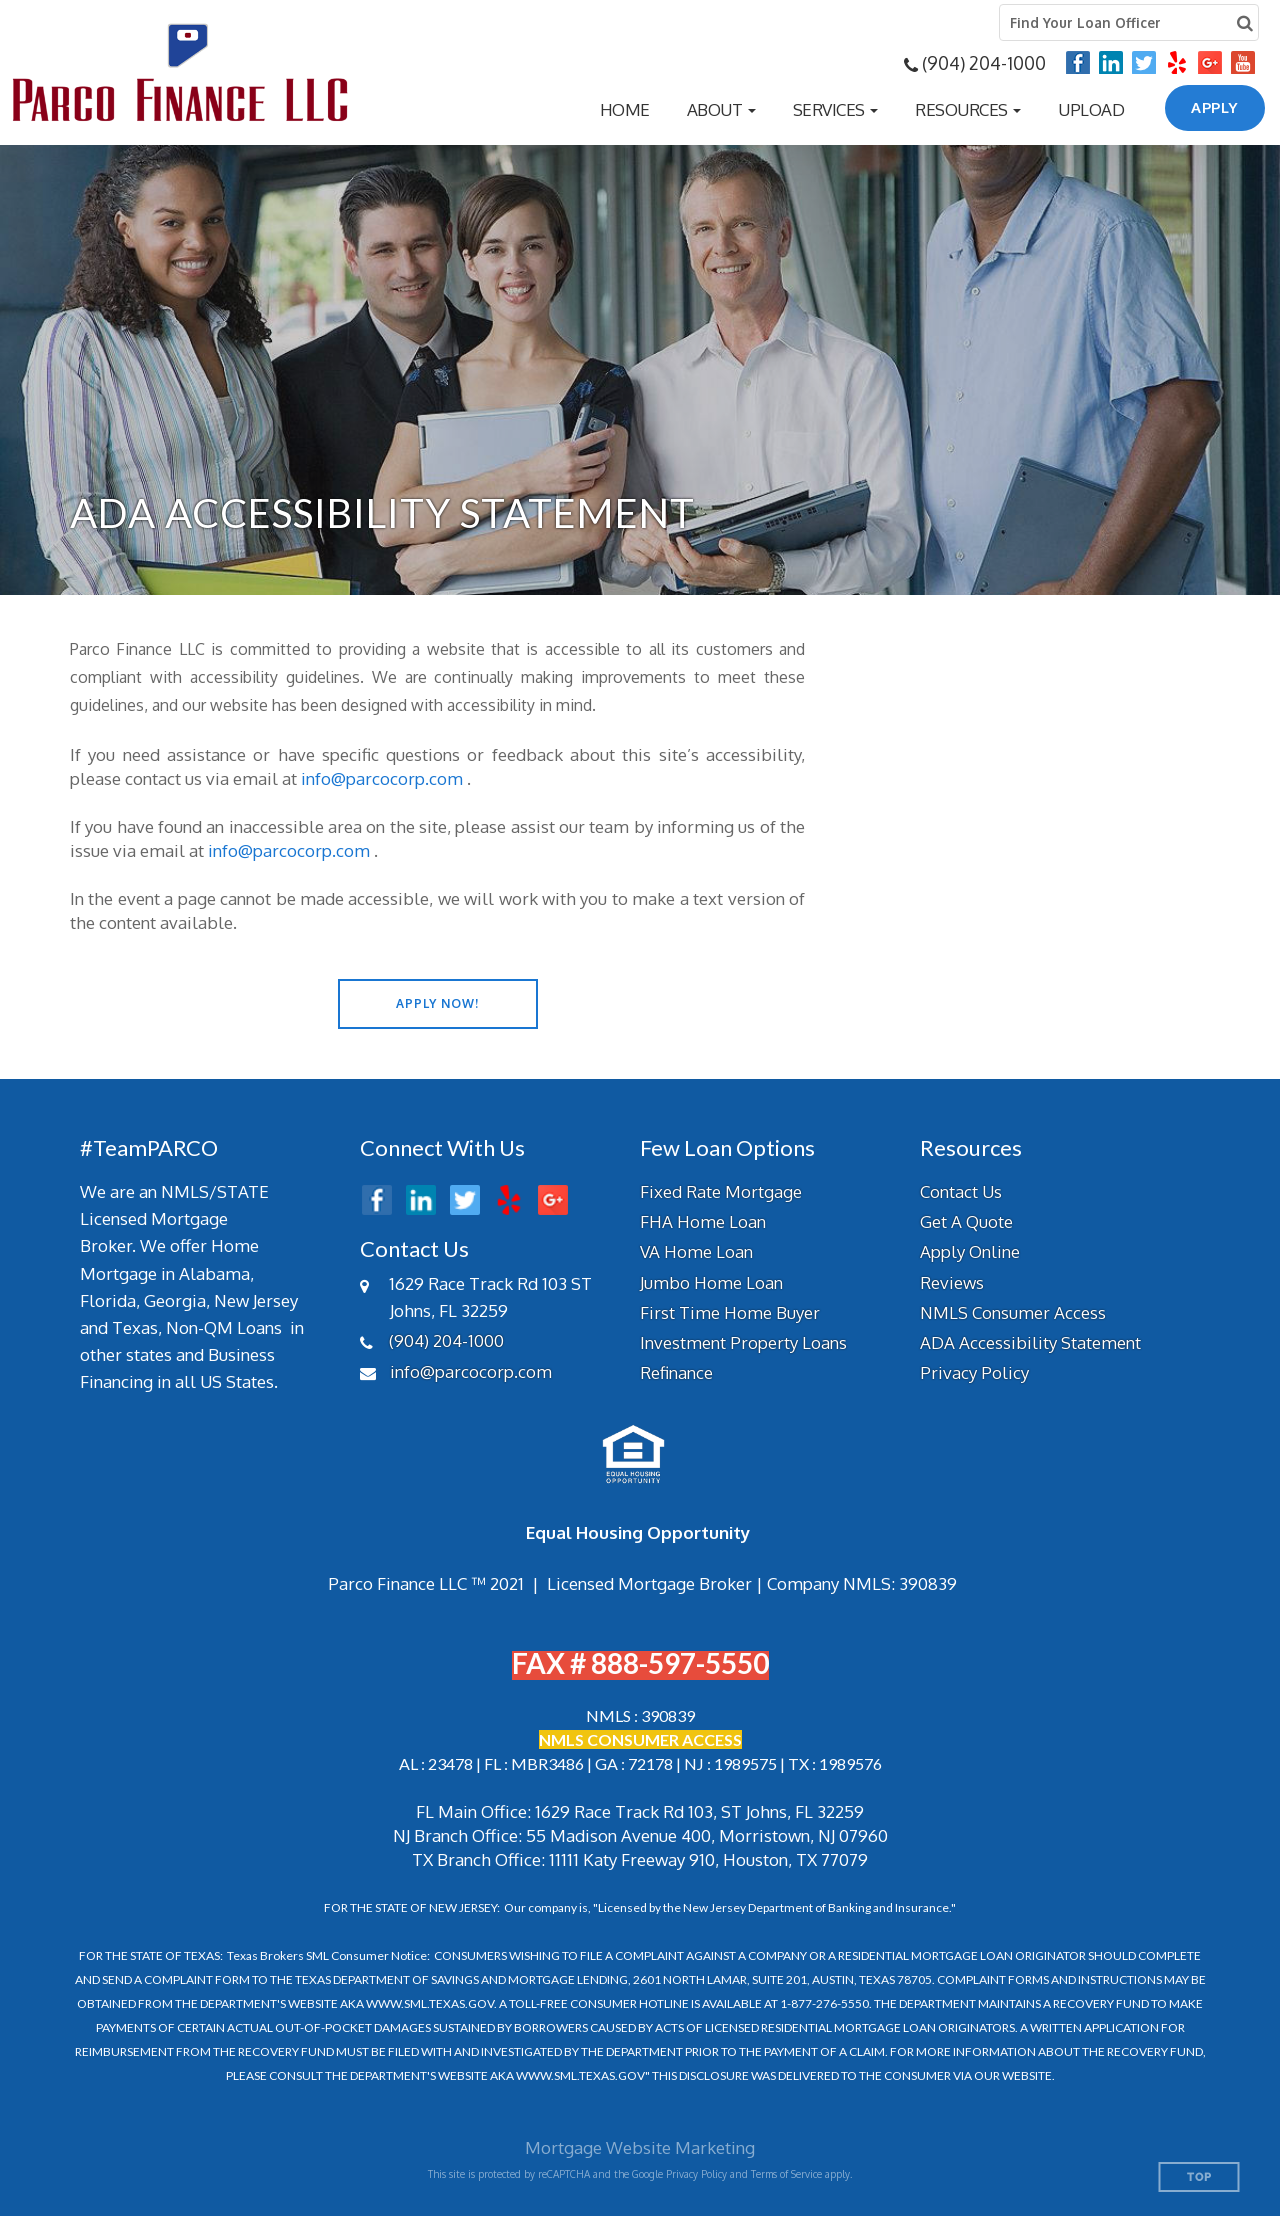 The height and width of the screenshot is (2216, 1280). What do you see at coordinates (1215, 107) in the screenshot?
I see `APPLY` at bounding box center [1215, 107].